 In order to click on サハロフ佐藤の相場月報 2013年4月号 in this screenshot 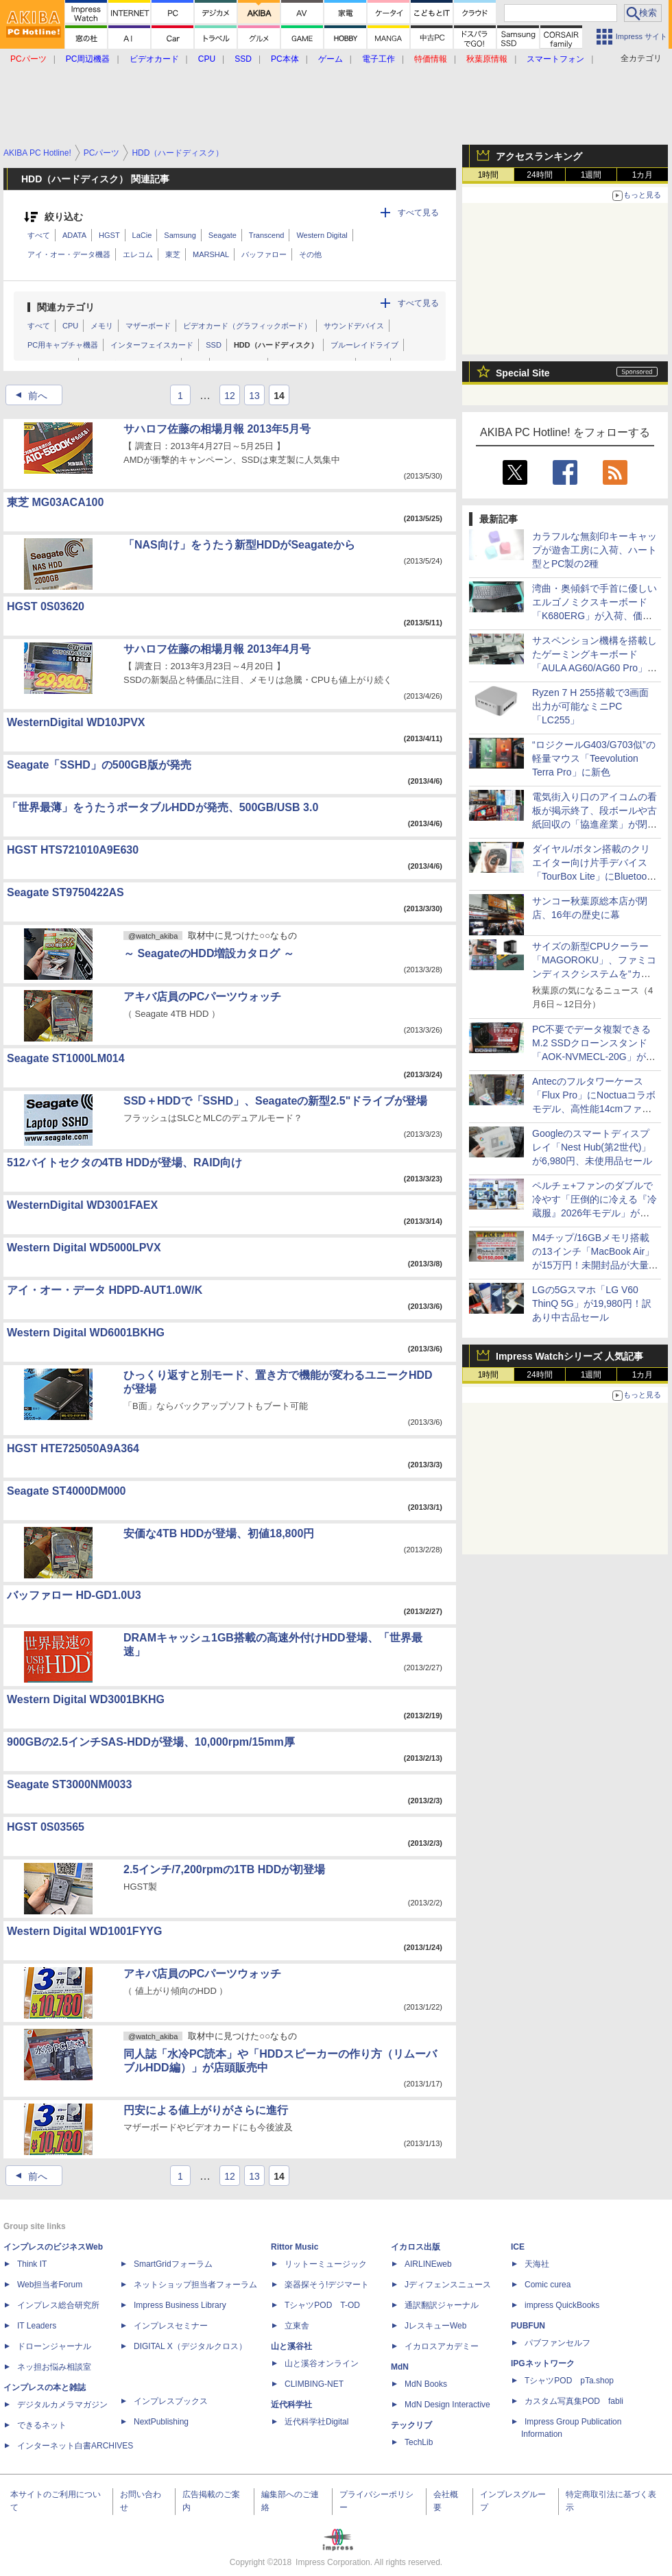, I will do `click(217, 649)`.